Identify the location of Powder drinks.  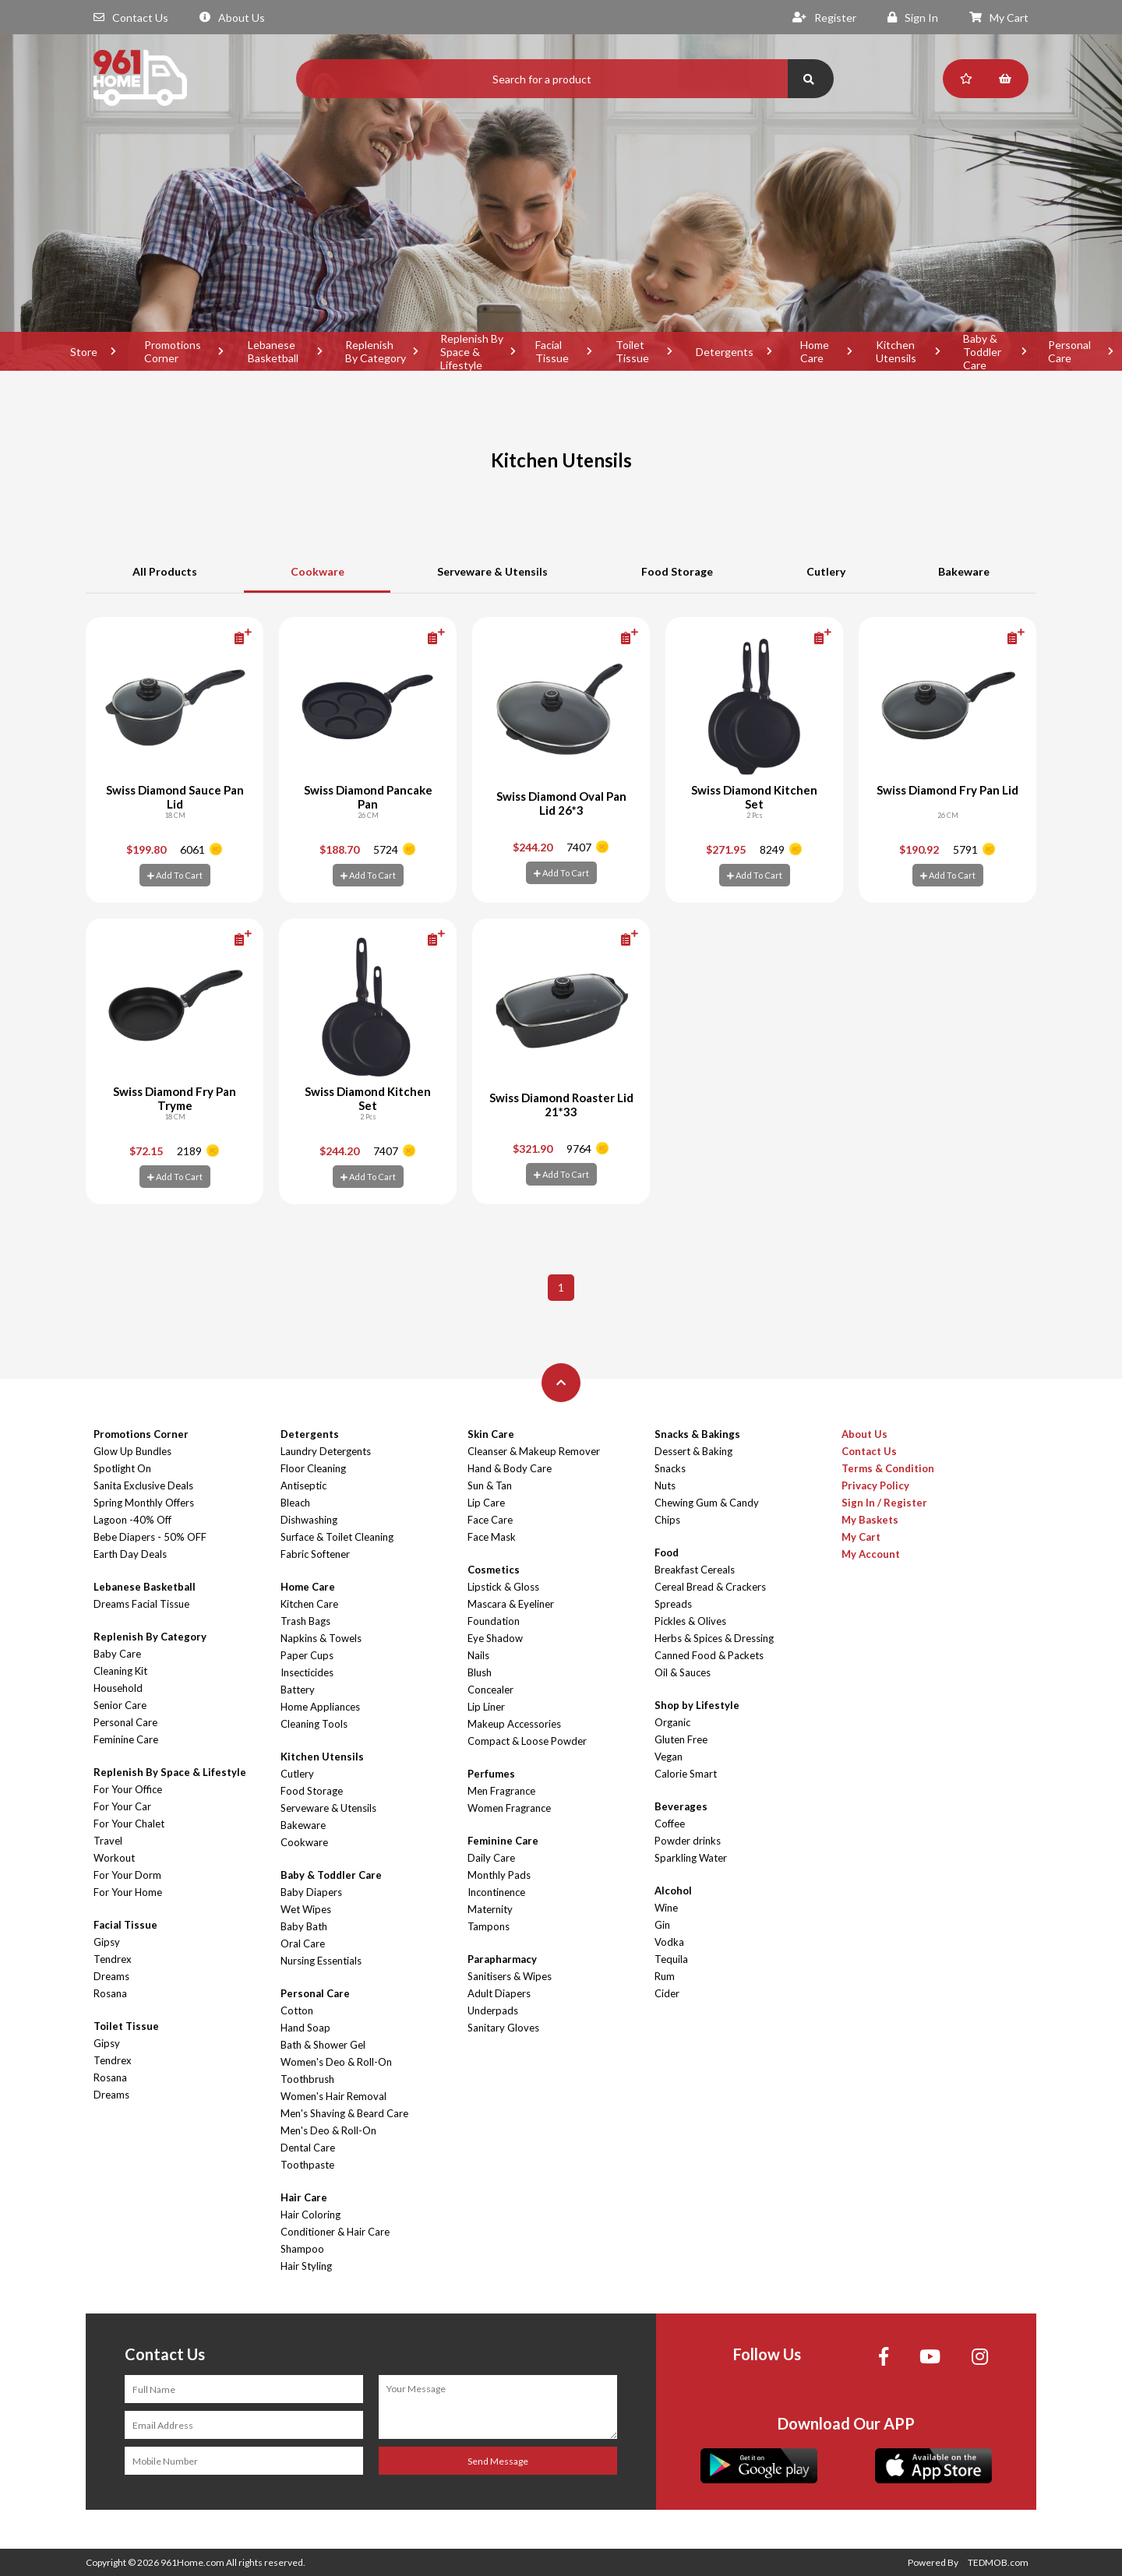
(687, 1840).